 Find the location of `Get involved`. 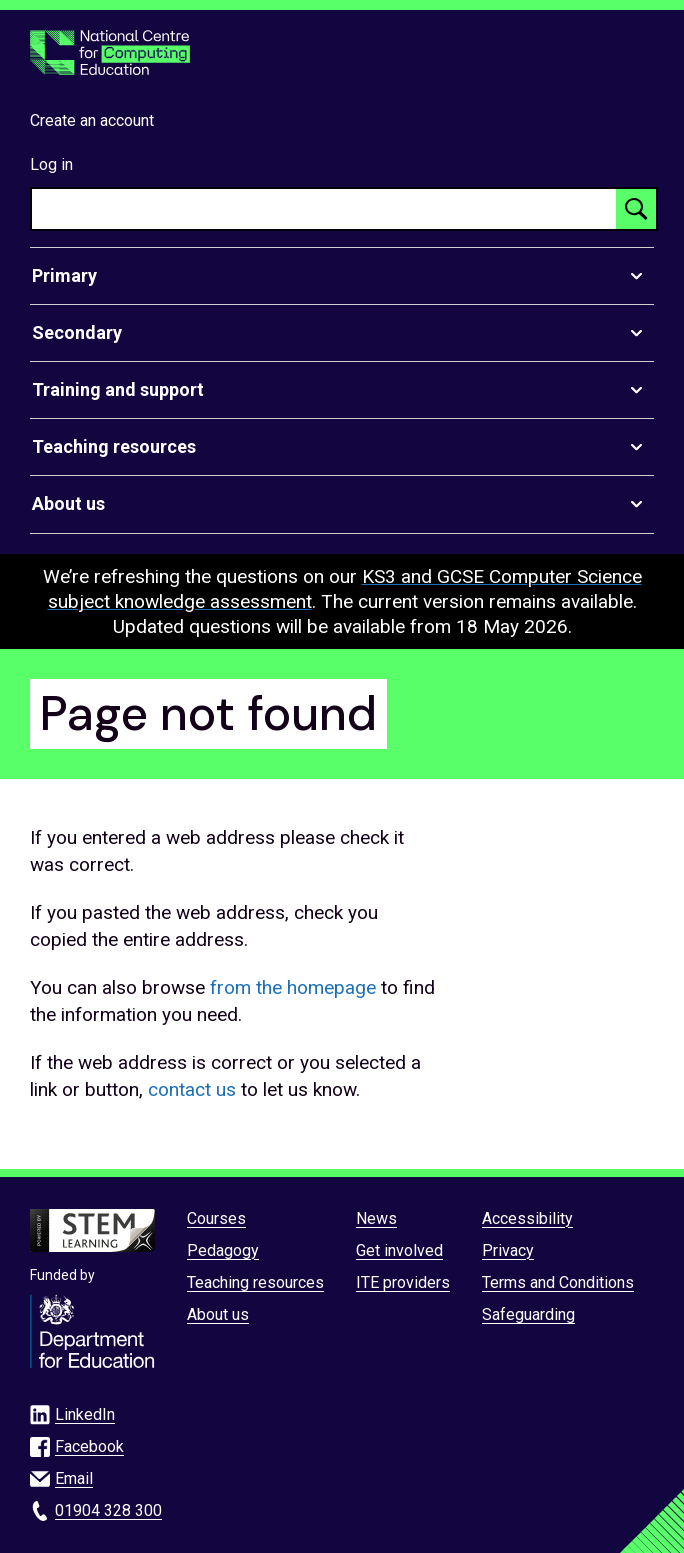

Get involved is located at coordinates (399, 1250).